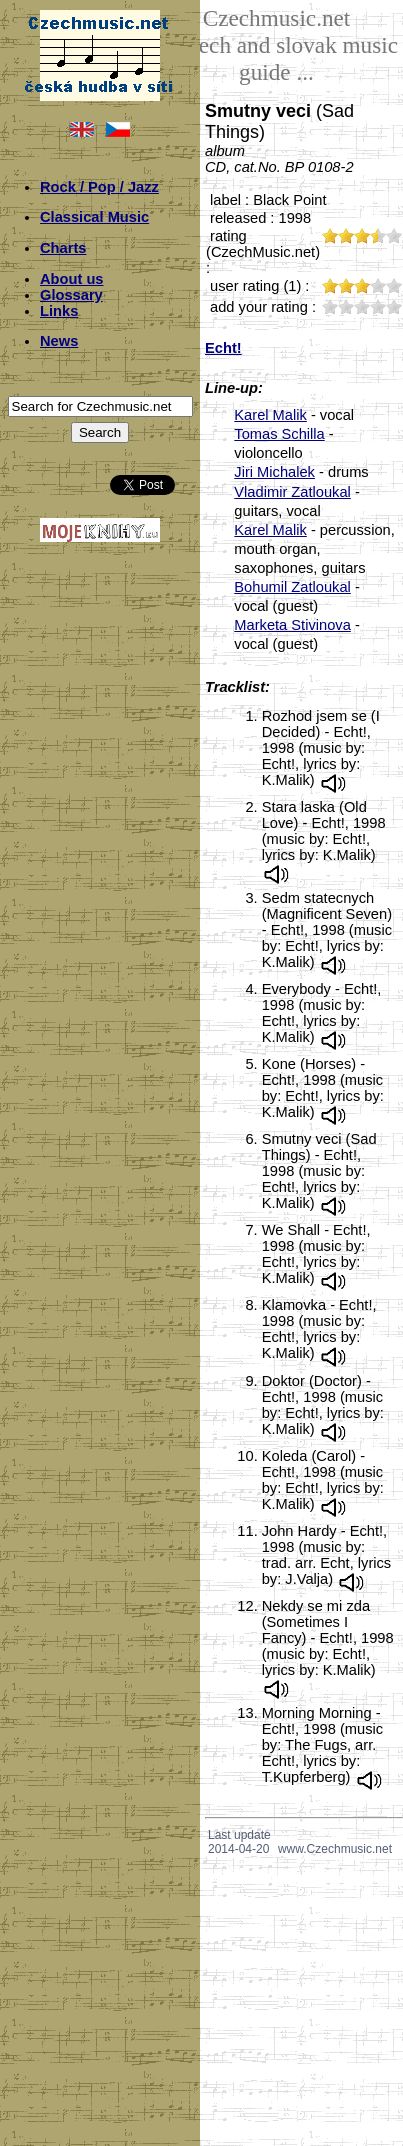 The width and height of the screenshot is (403, 2146). I want to click on About us, so click(72, 279).